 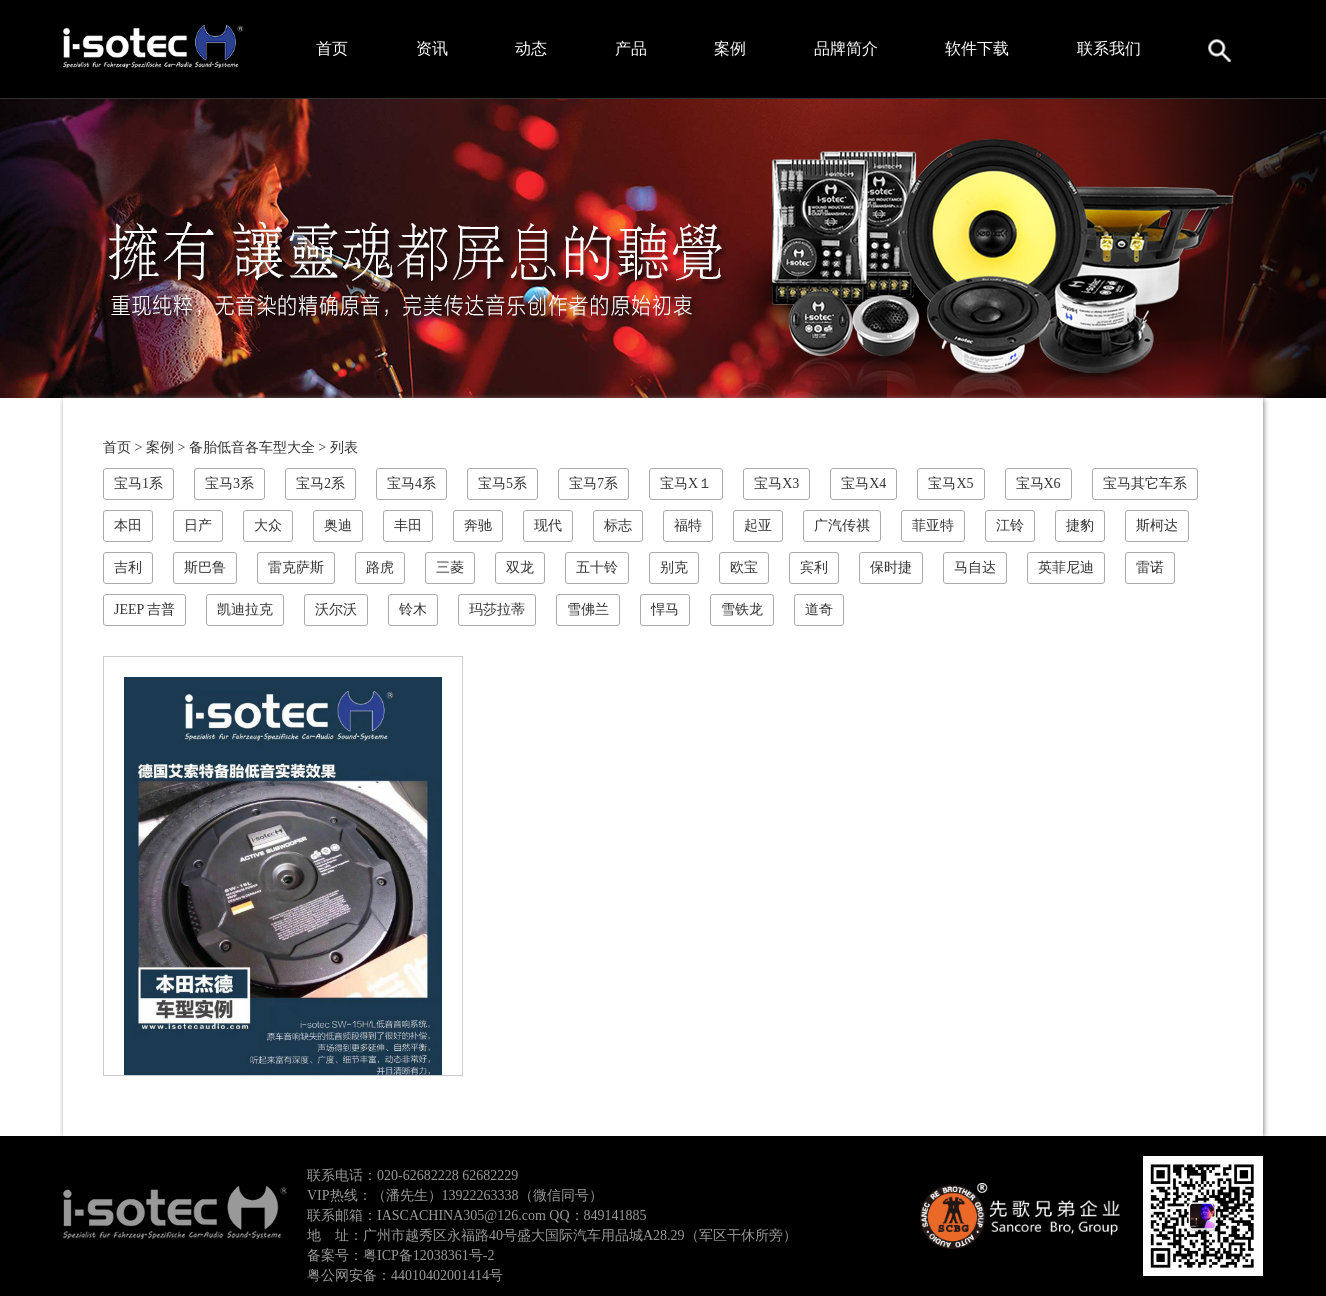 I want to click on 宝马X6, so click(x=1038, y=483).